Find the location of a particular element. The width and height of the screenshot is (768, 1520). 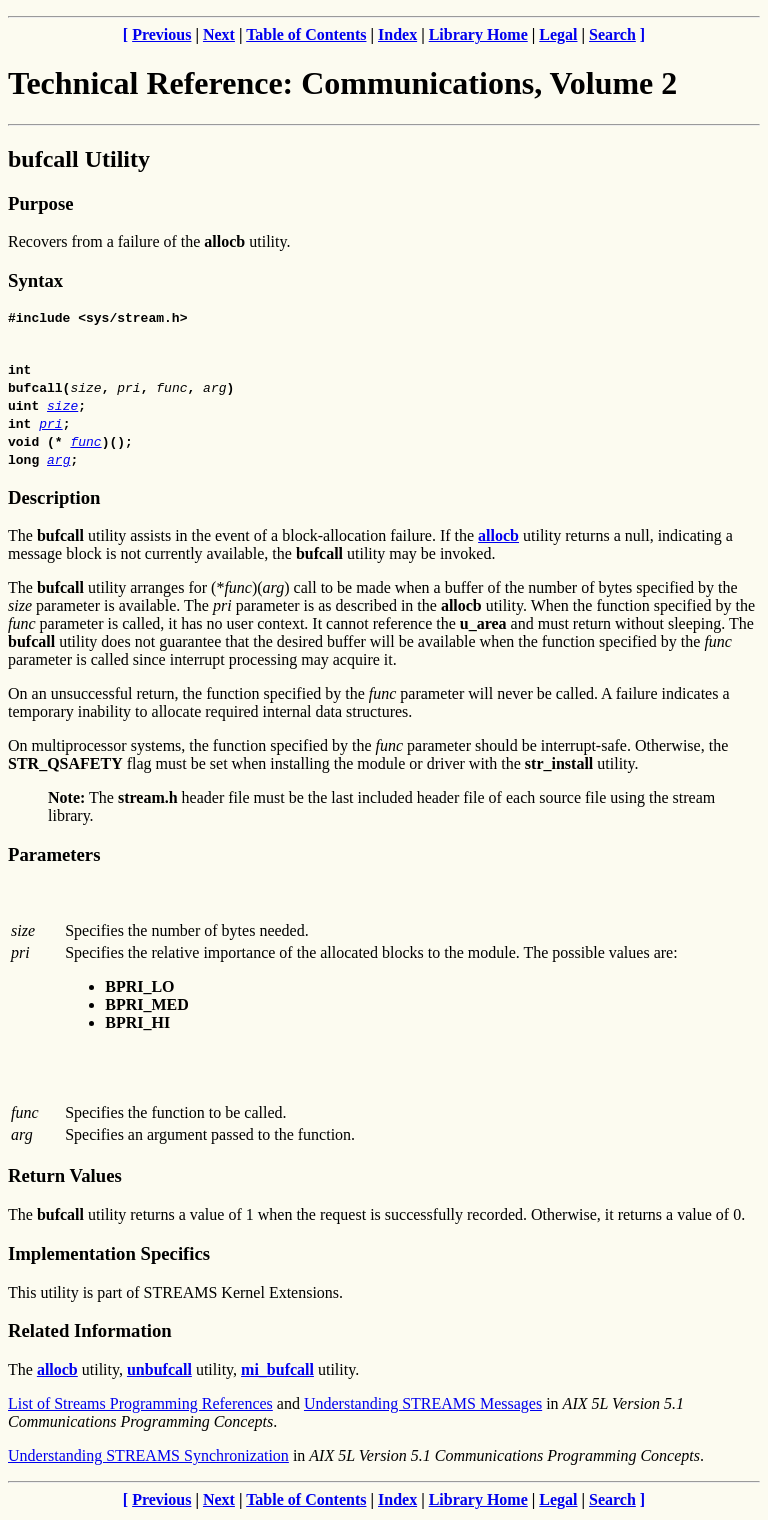

List of Streams Programming References is located at coordinates (140, 1406).